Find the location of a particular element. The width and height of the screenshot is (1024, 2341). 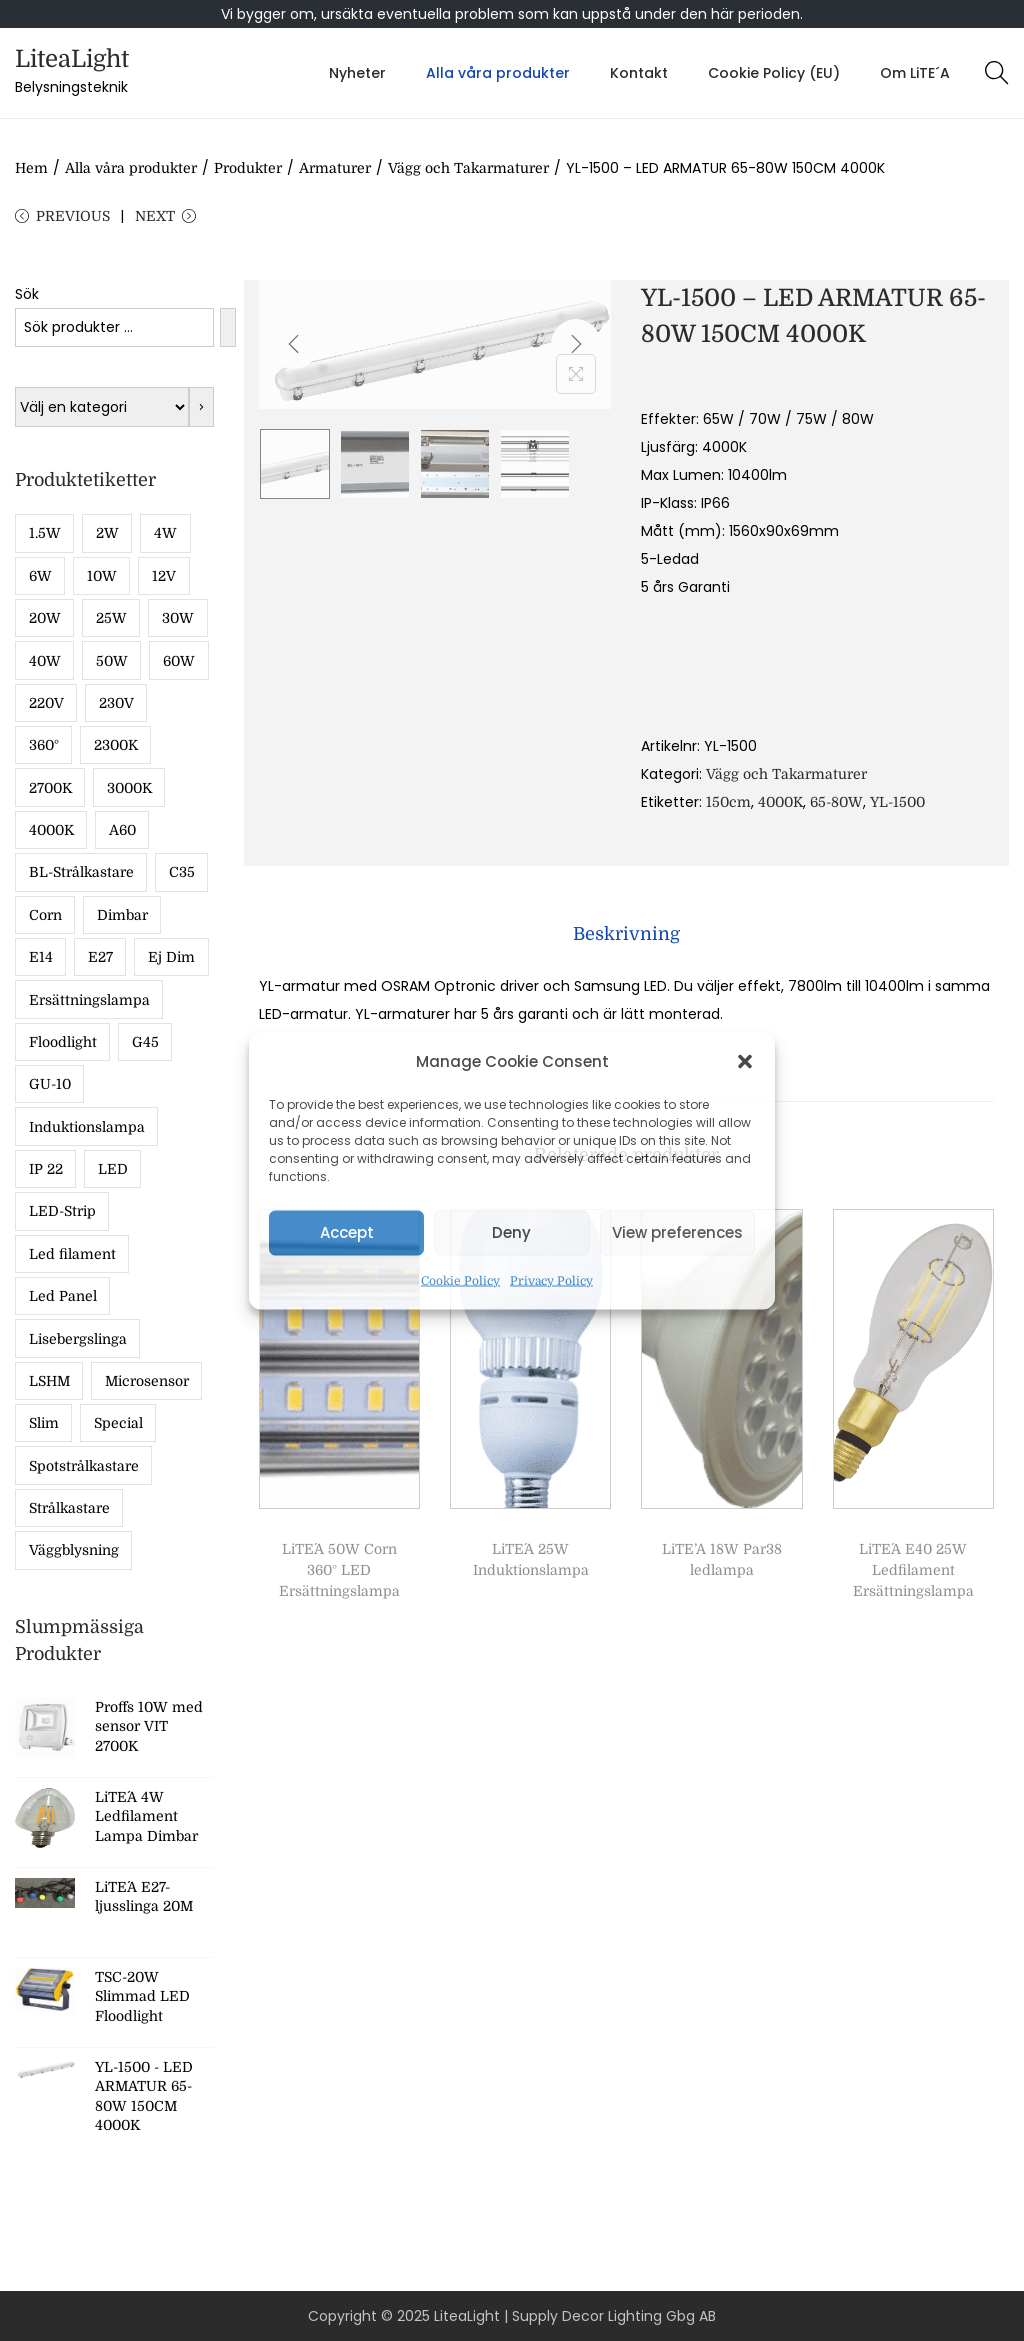

20W [20W (9 produkter)] is located at coordinates (45, 618).